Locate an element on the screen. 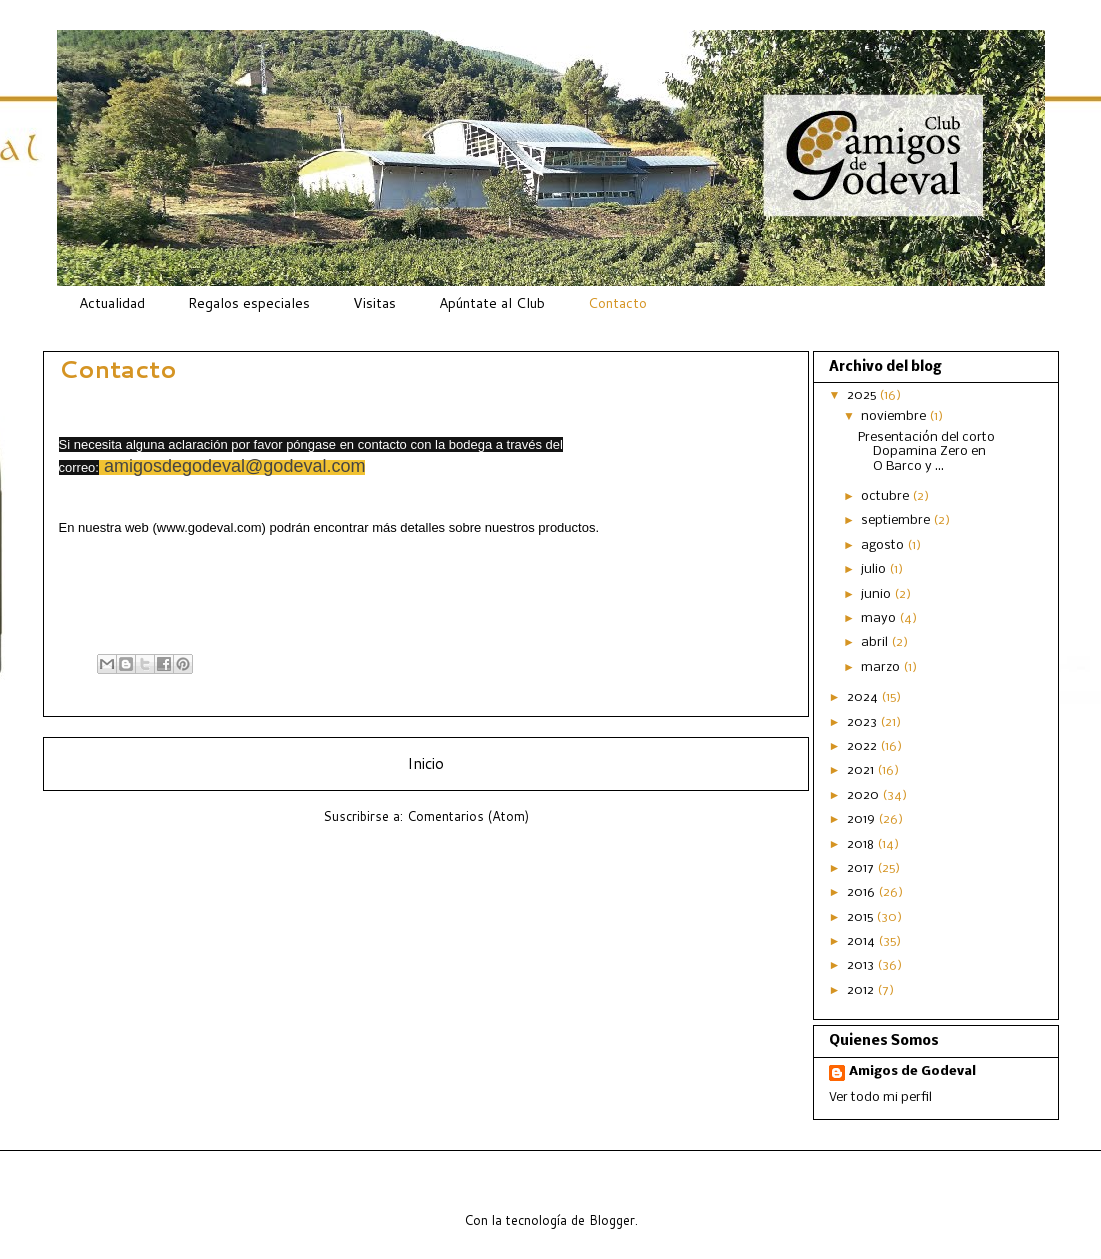 This screenshot has width=1101, height=1259. 2015 is located at coordinates (861, 917).